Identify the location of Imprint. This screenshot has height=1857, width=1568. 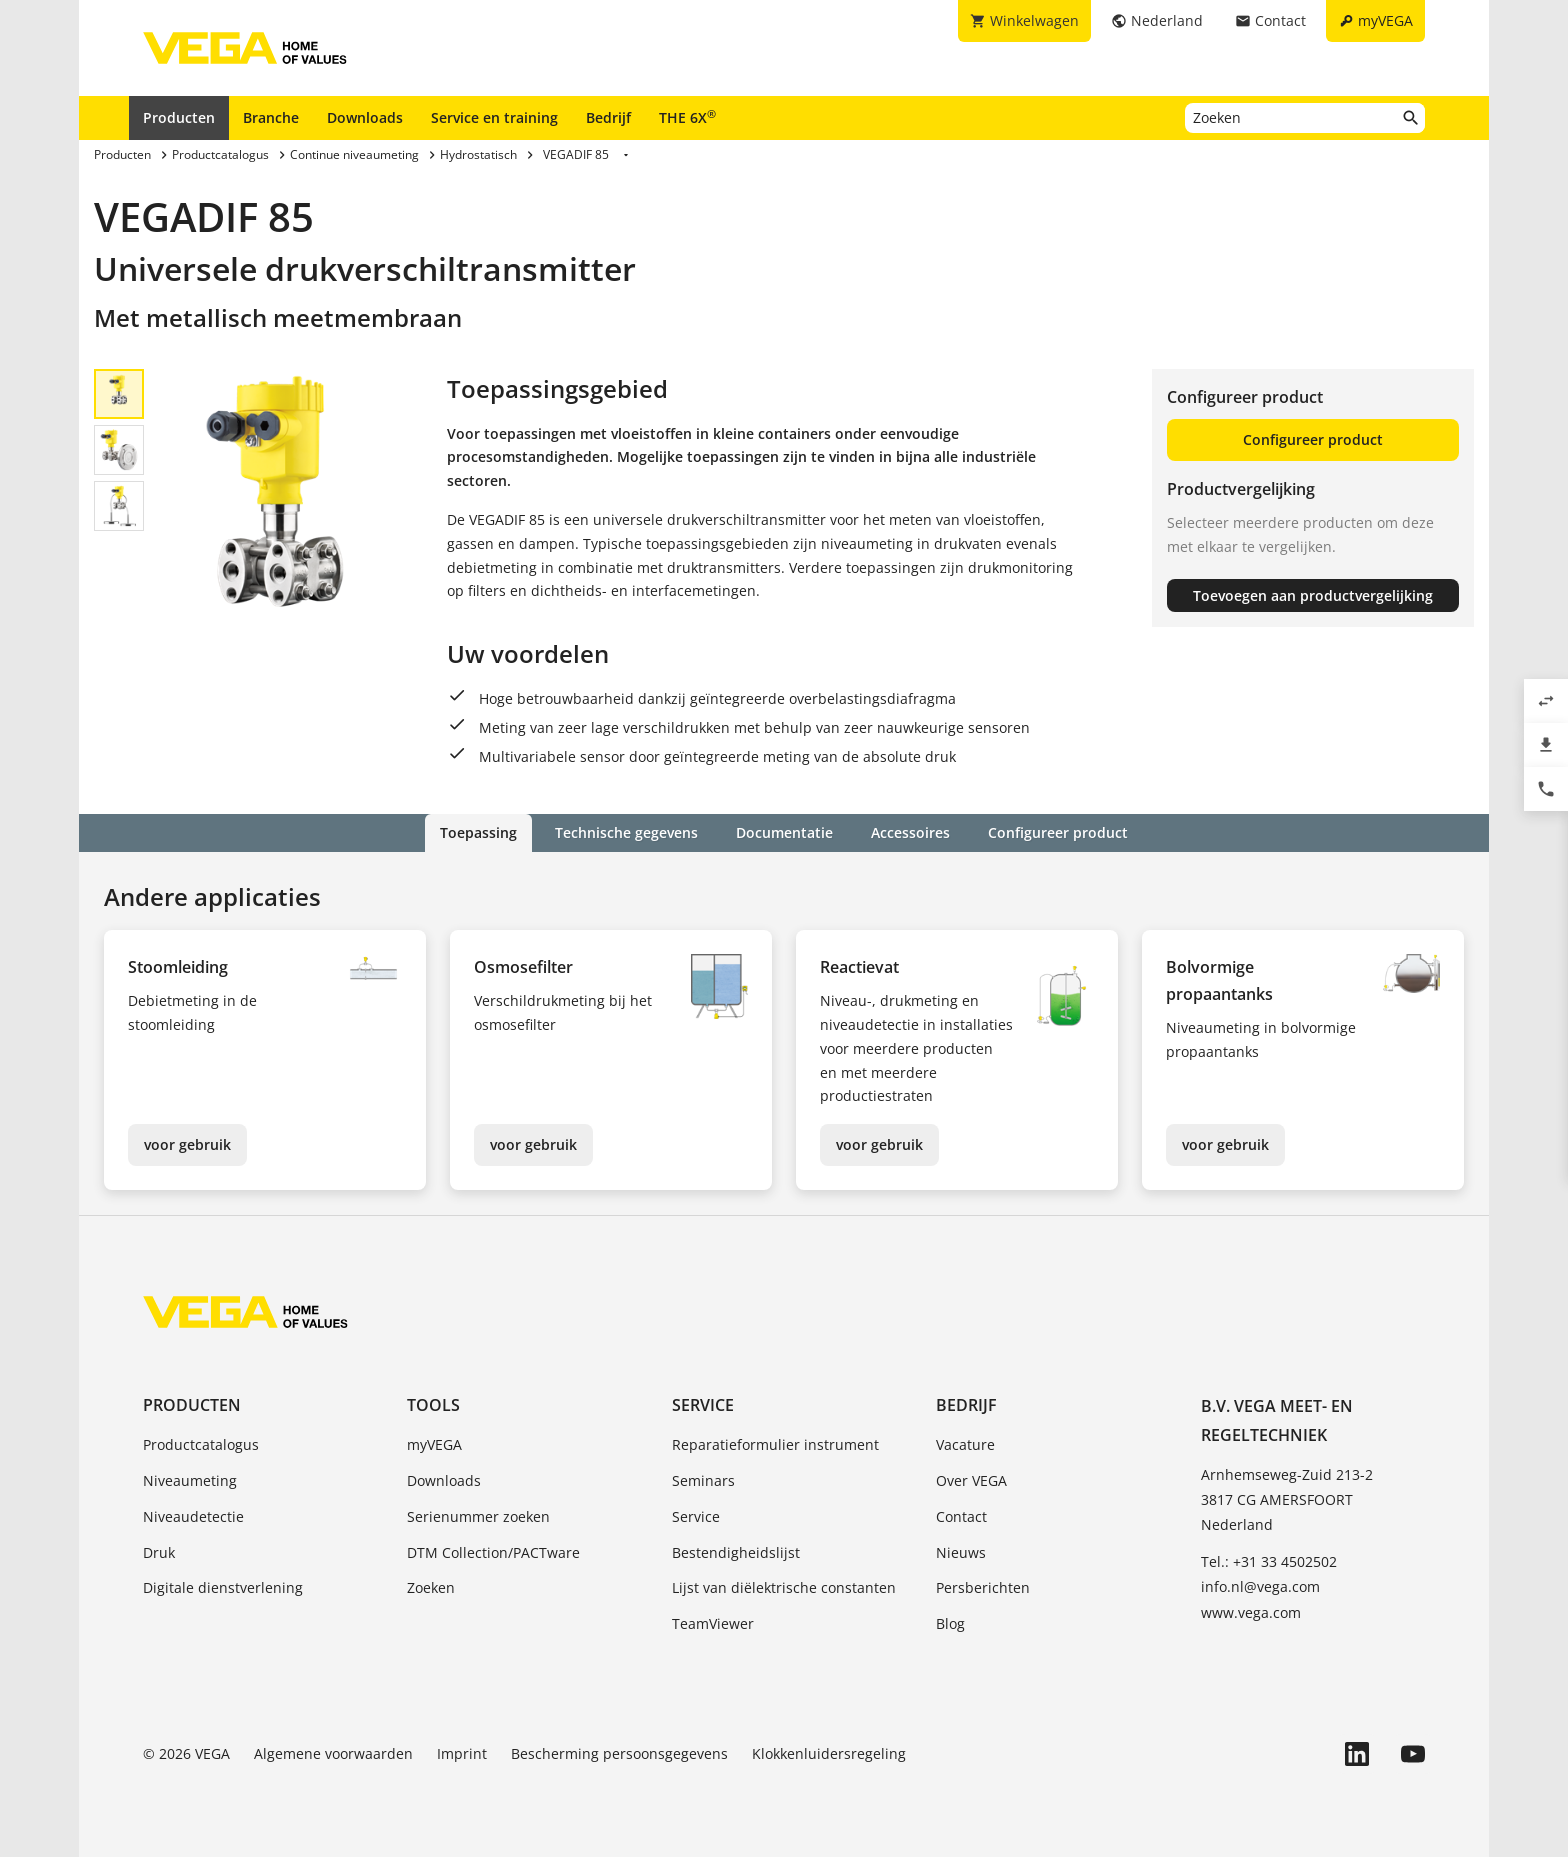
(462, 1753).